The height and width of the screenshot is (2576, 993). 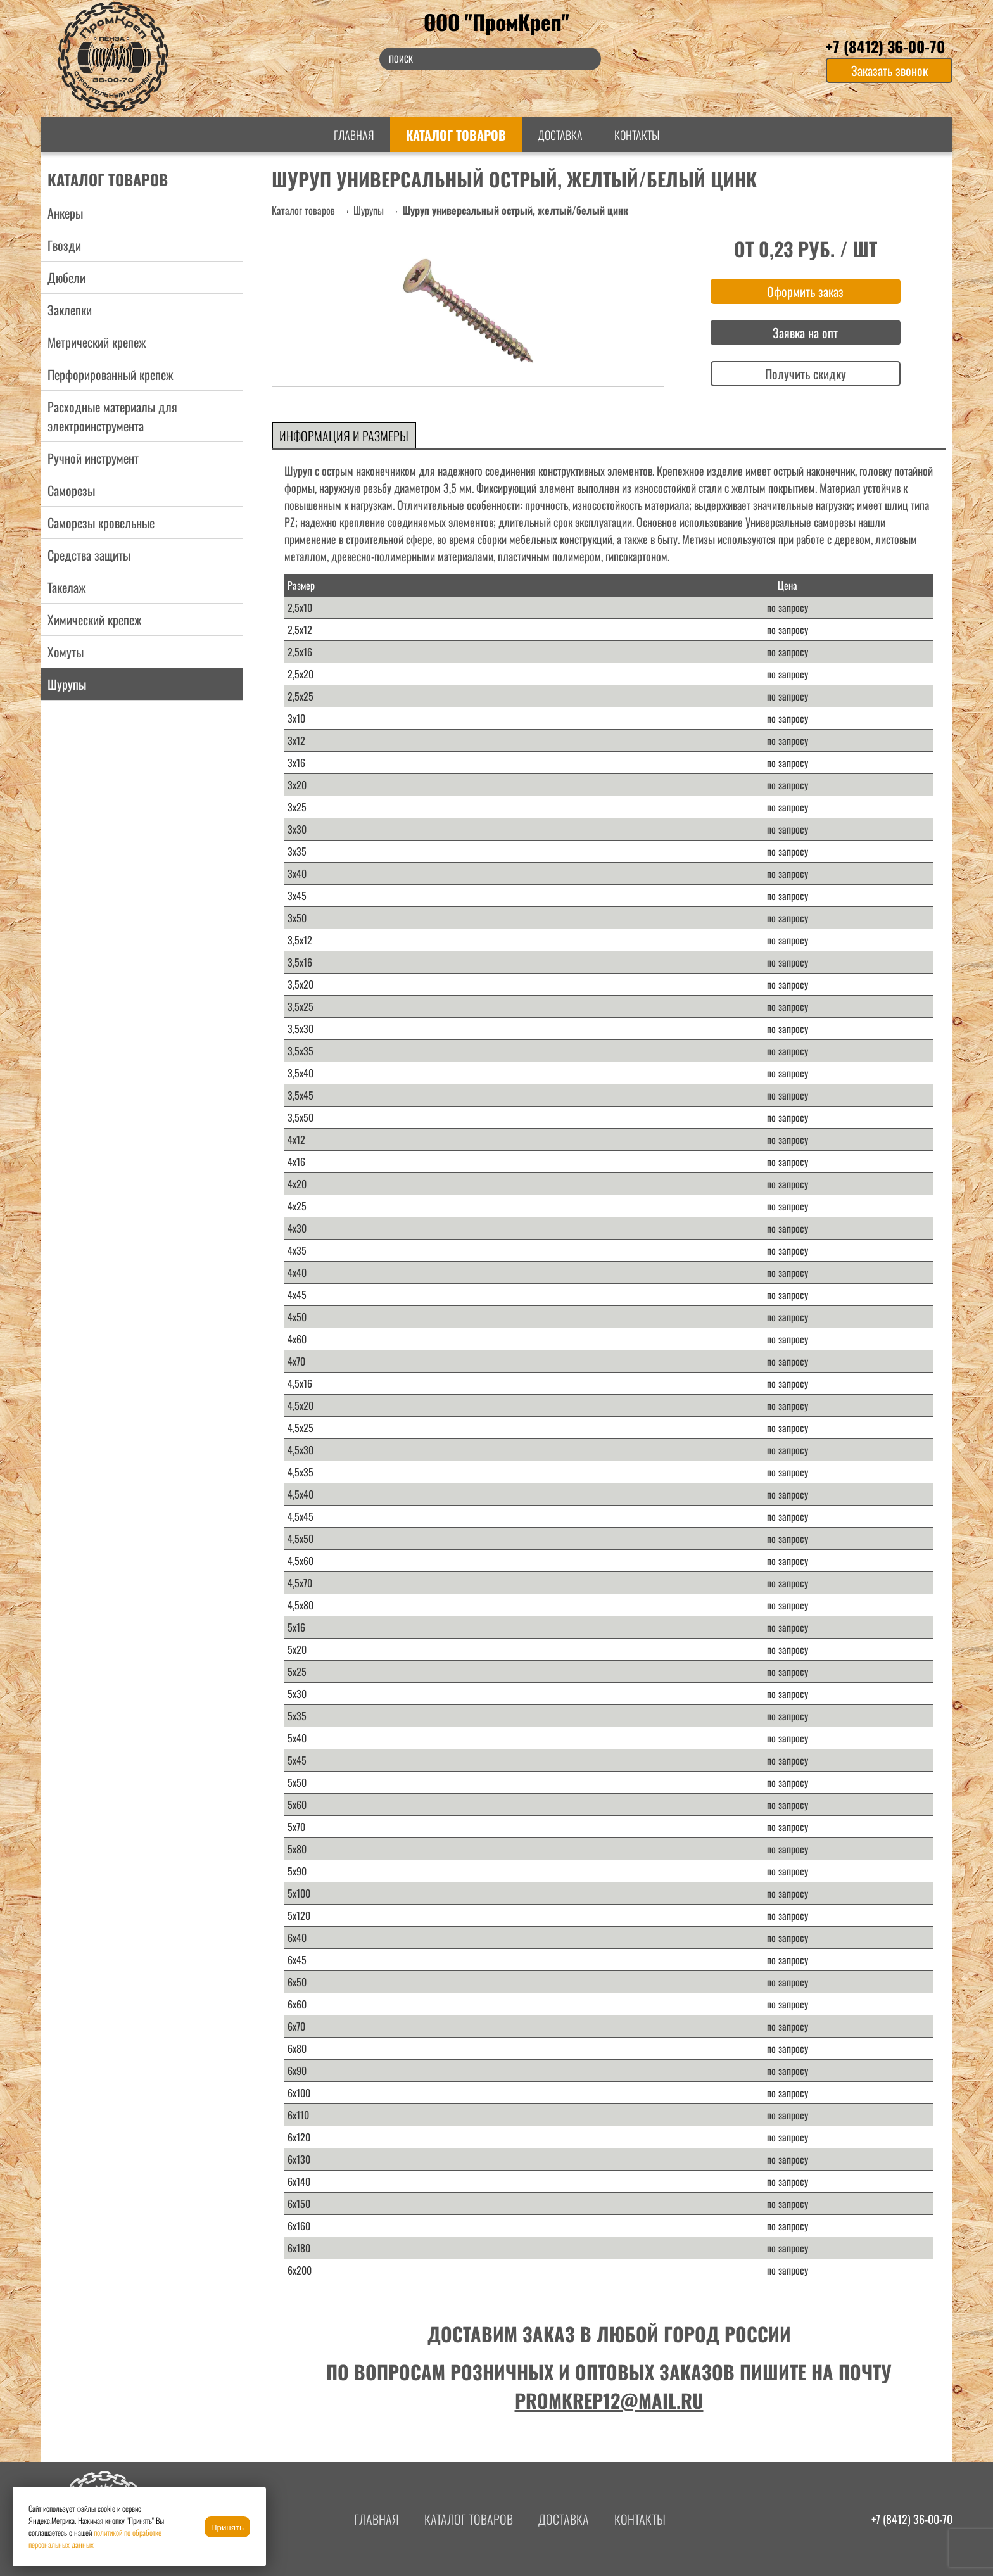 I want to click on Принять, so click(x=227, y=2527).